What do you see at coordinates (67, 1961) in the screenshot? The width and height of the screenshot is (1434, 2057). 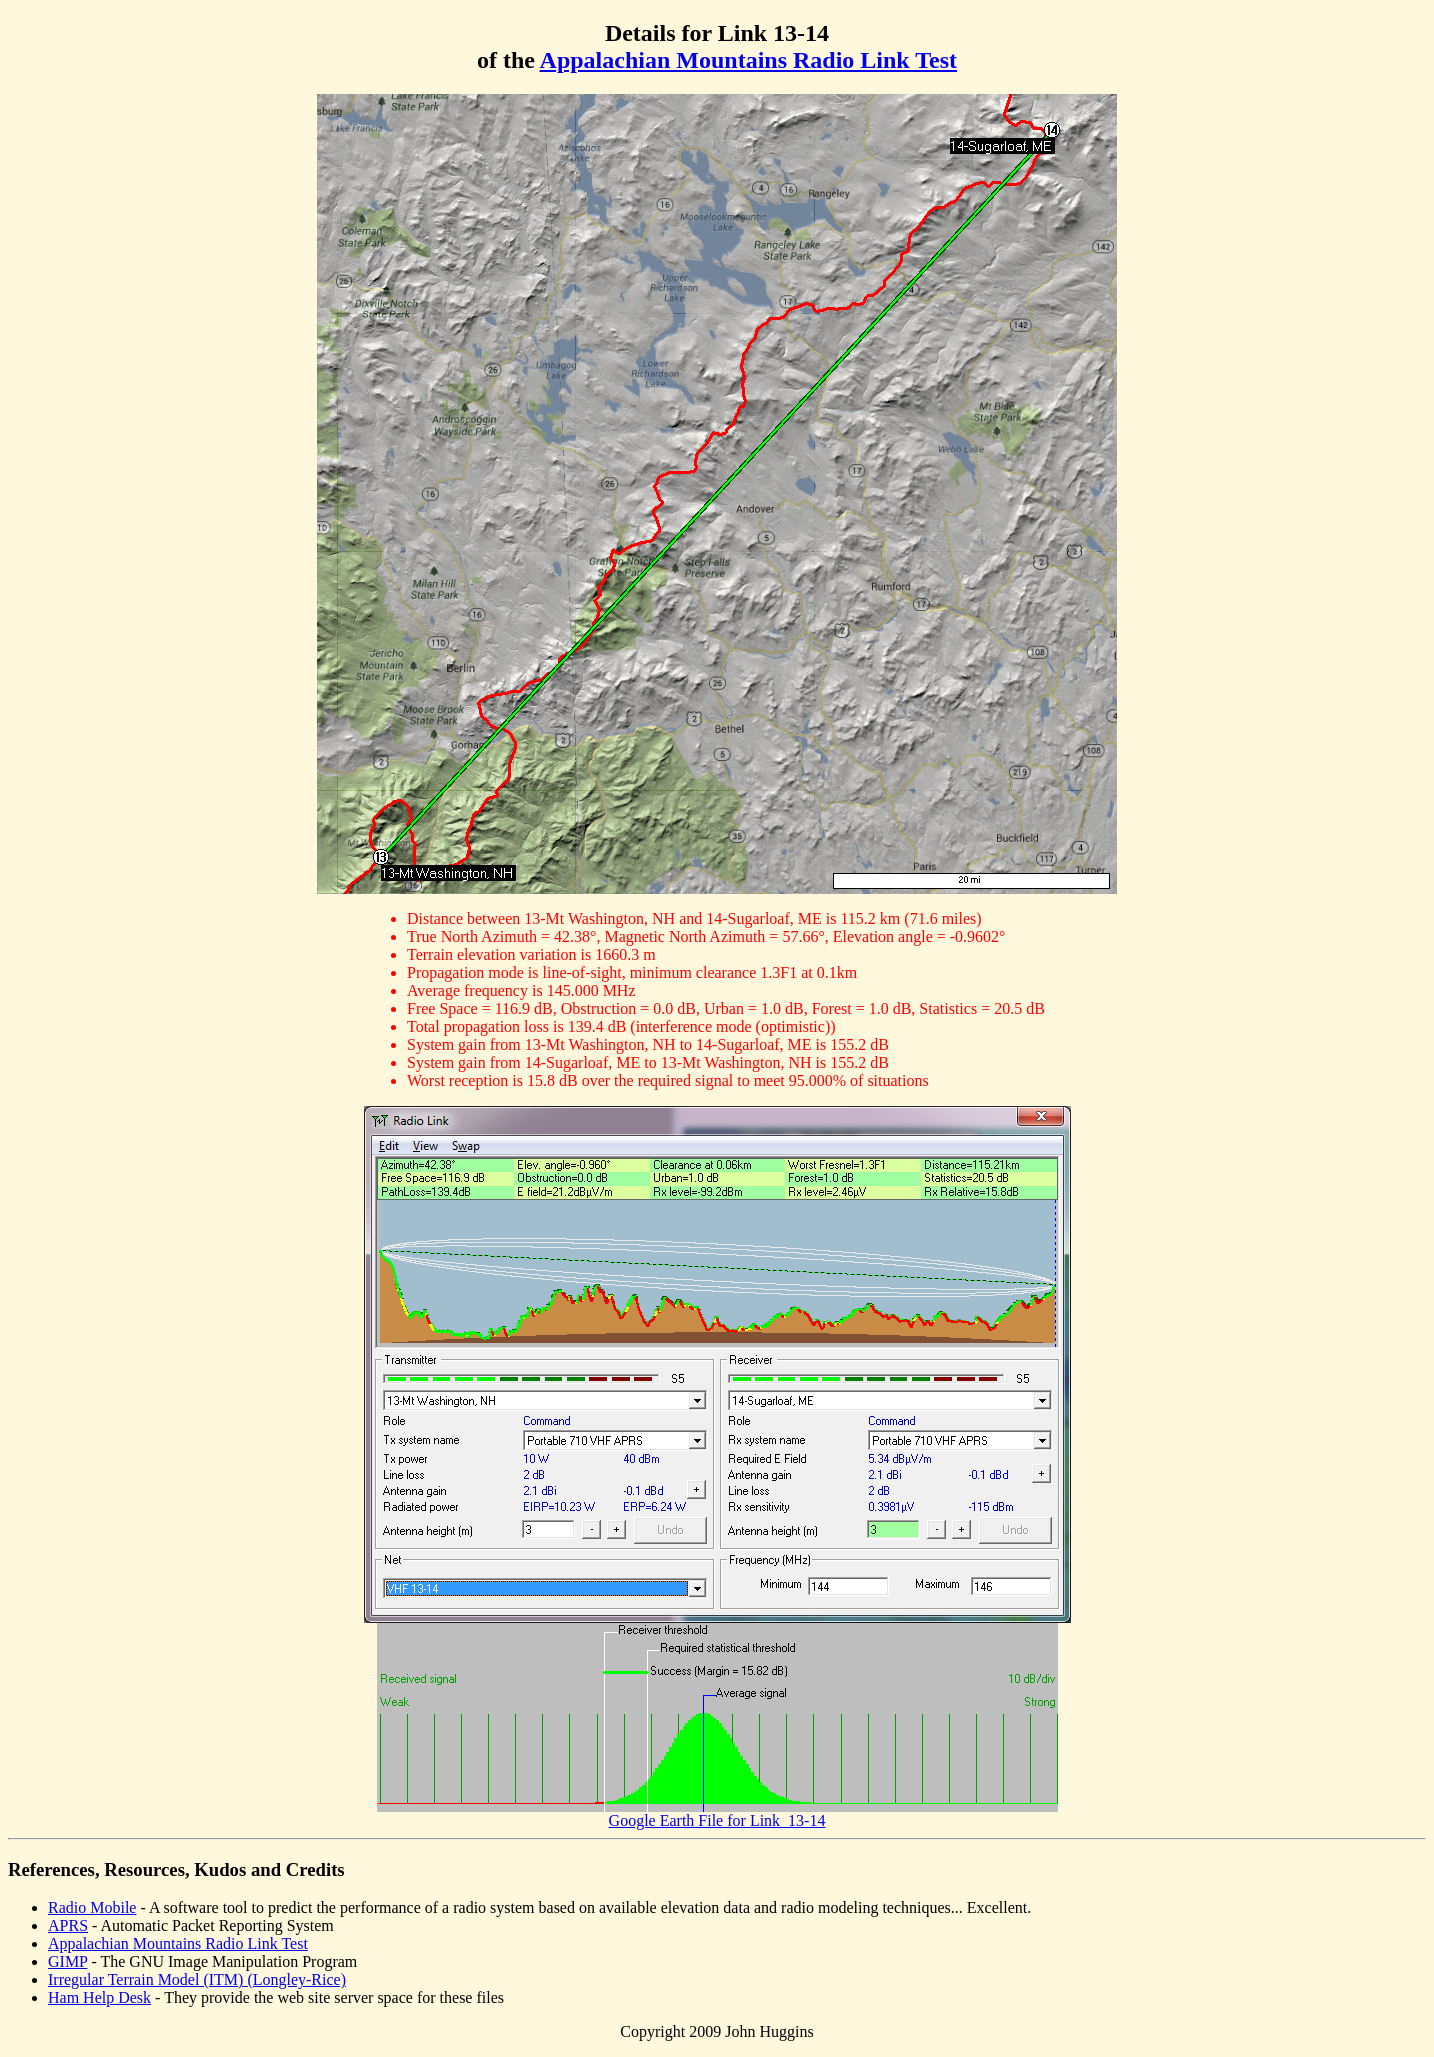 I see `GIMP` at bounding box center [67, 1961].